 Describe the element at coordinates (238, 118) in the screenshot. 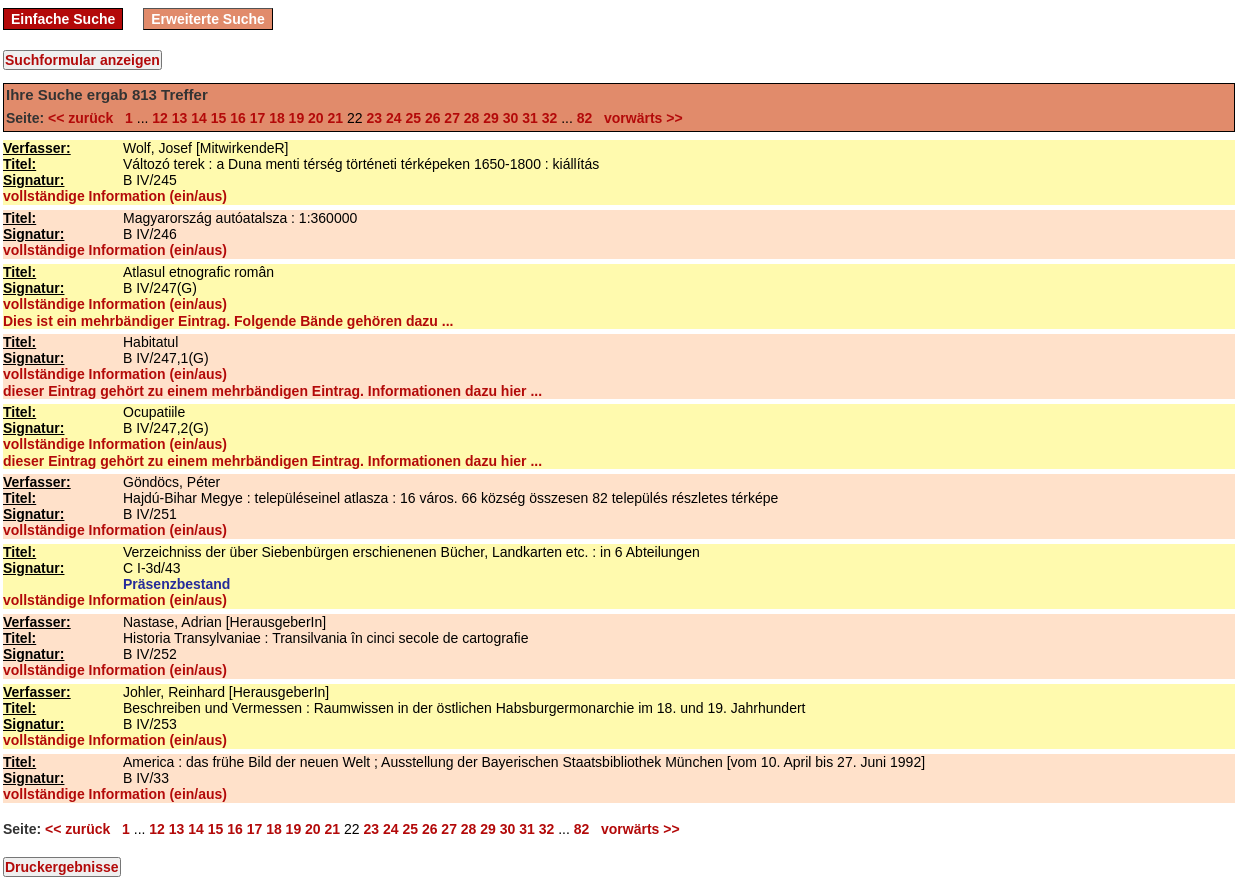

I see `16` at that location.